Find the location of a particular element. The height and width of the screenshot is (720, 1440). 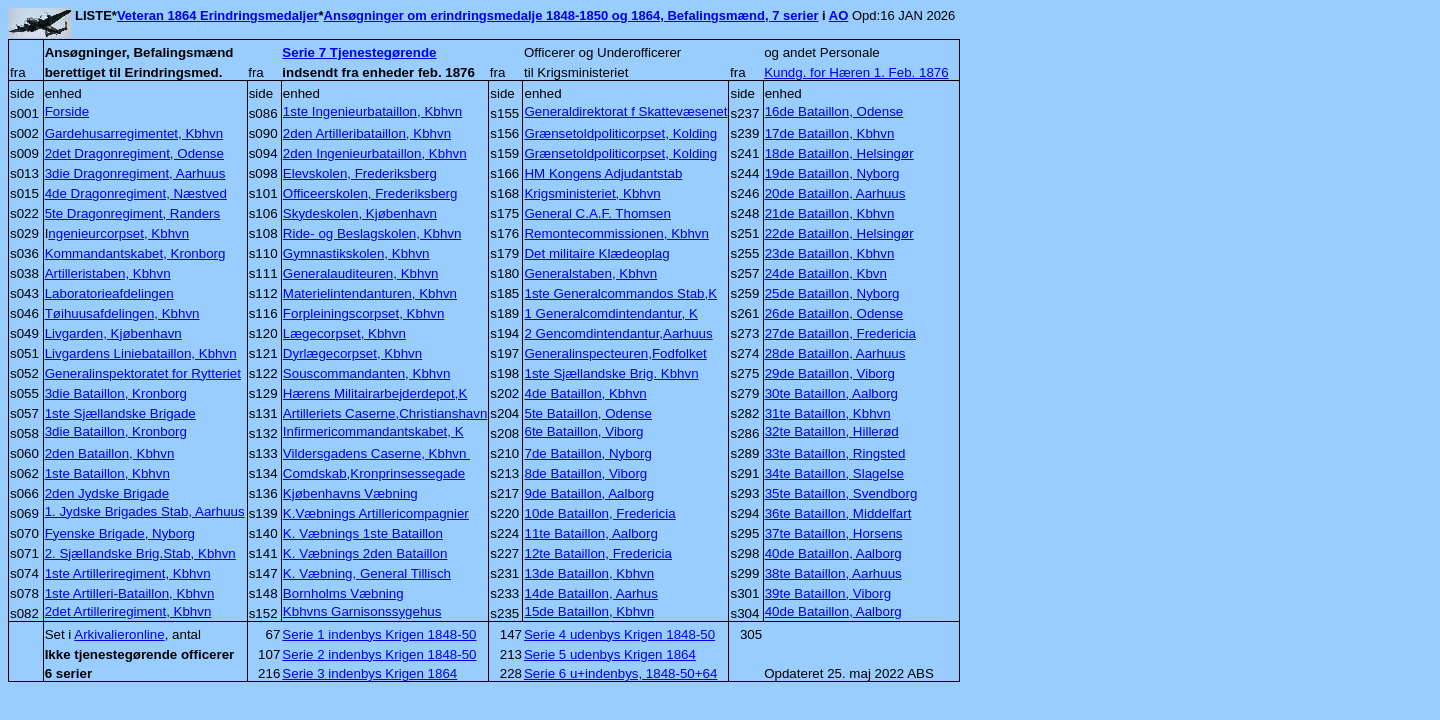

3die Bataillon, Kronborg is located at coordinates (116, 393).